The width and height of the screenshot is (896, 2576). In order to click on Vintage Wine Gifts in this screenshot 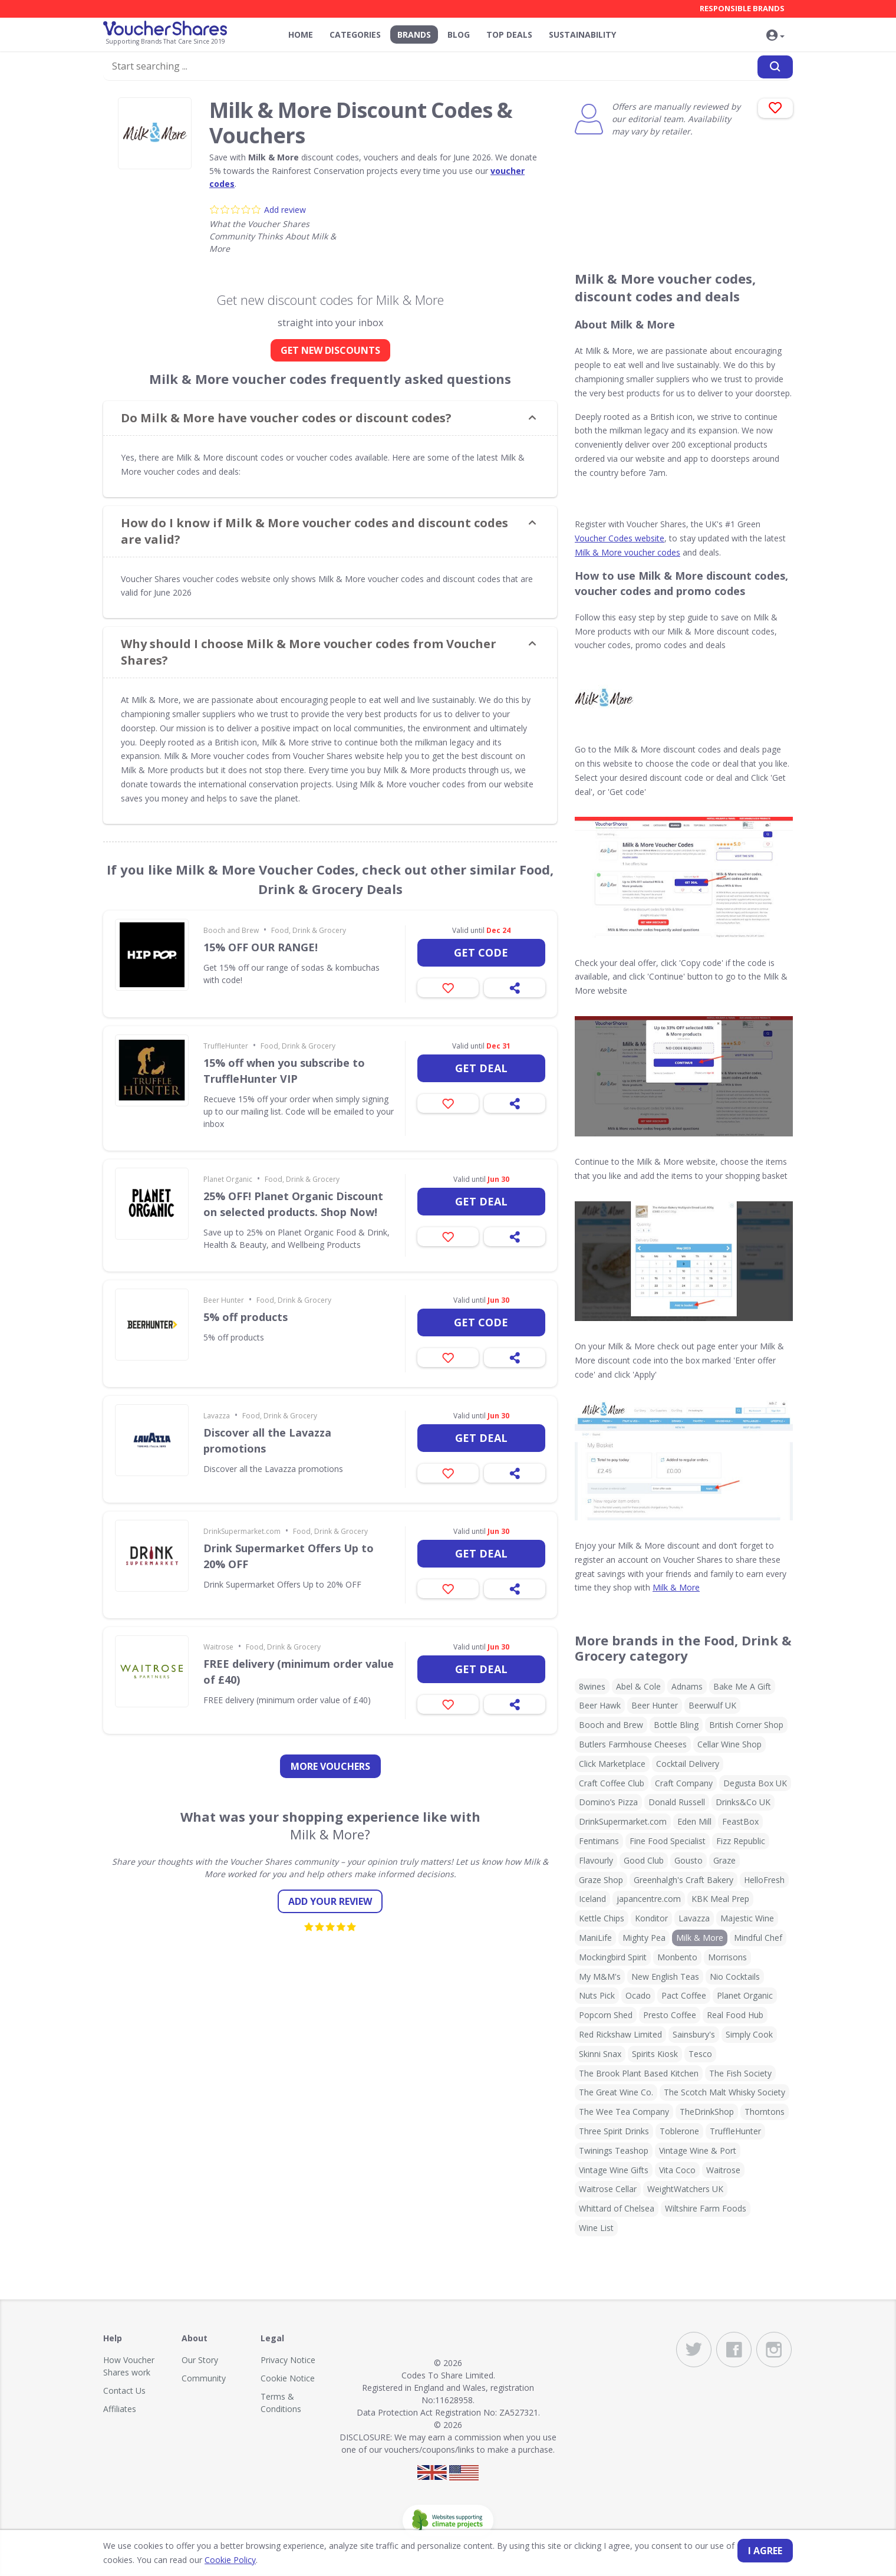, I will do `click(613, 2170)`.